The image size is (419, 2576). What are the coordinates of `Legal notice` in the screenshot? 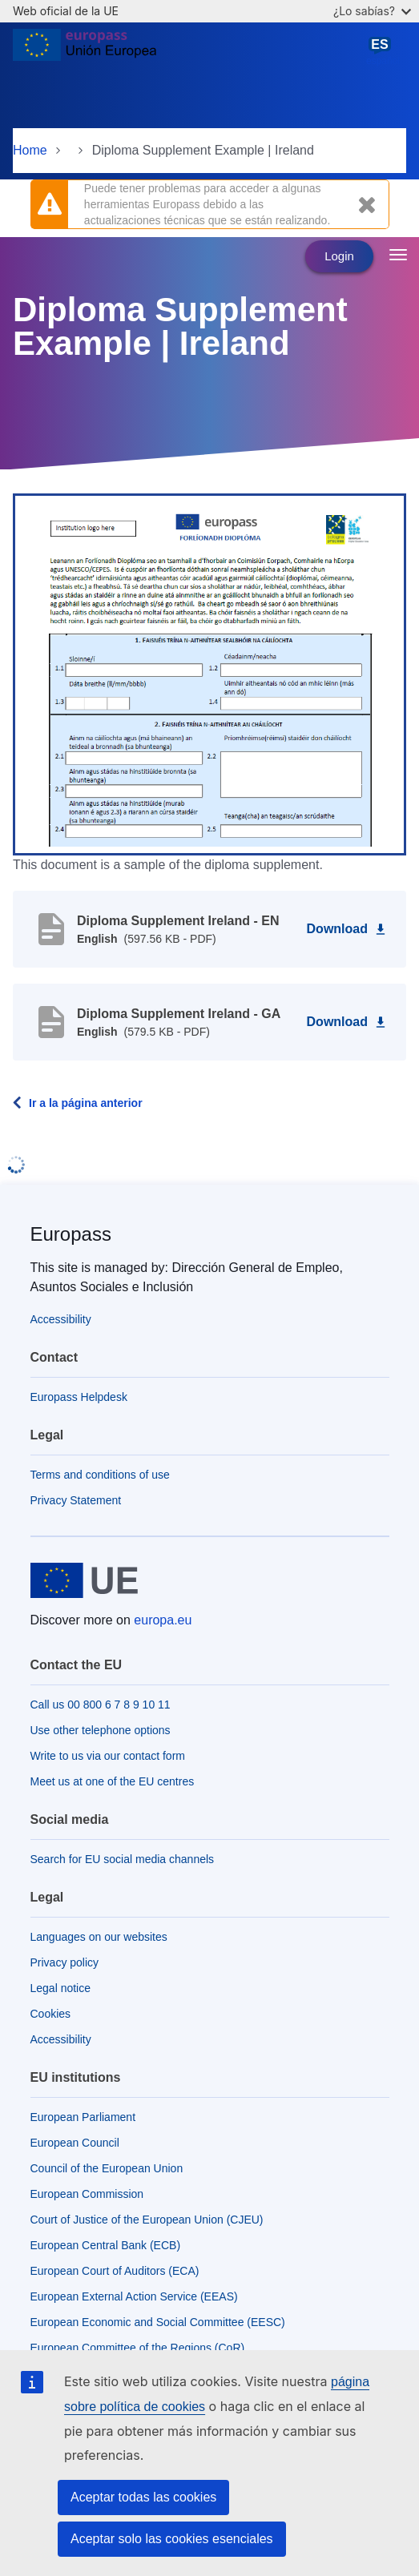 It's located at (60, 1988).